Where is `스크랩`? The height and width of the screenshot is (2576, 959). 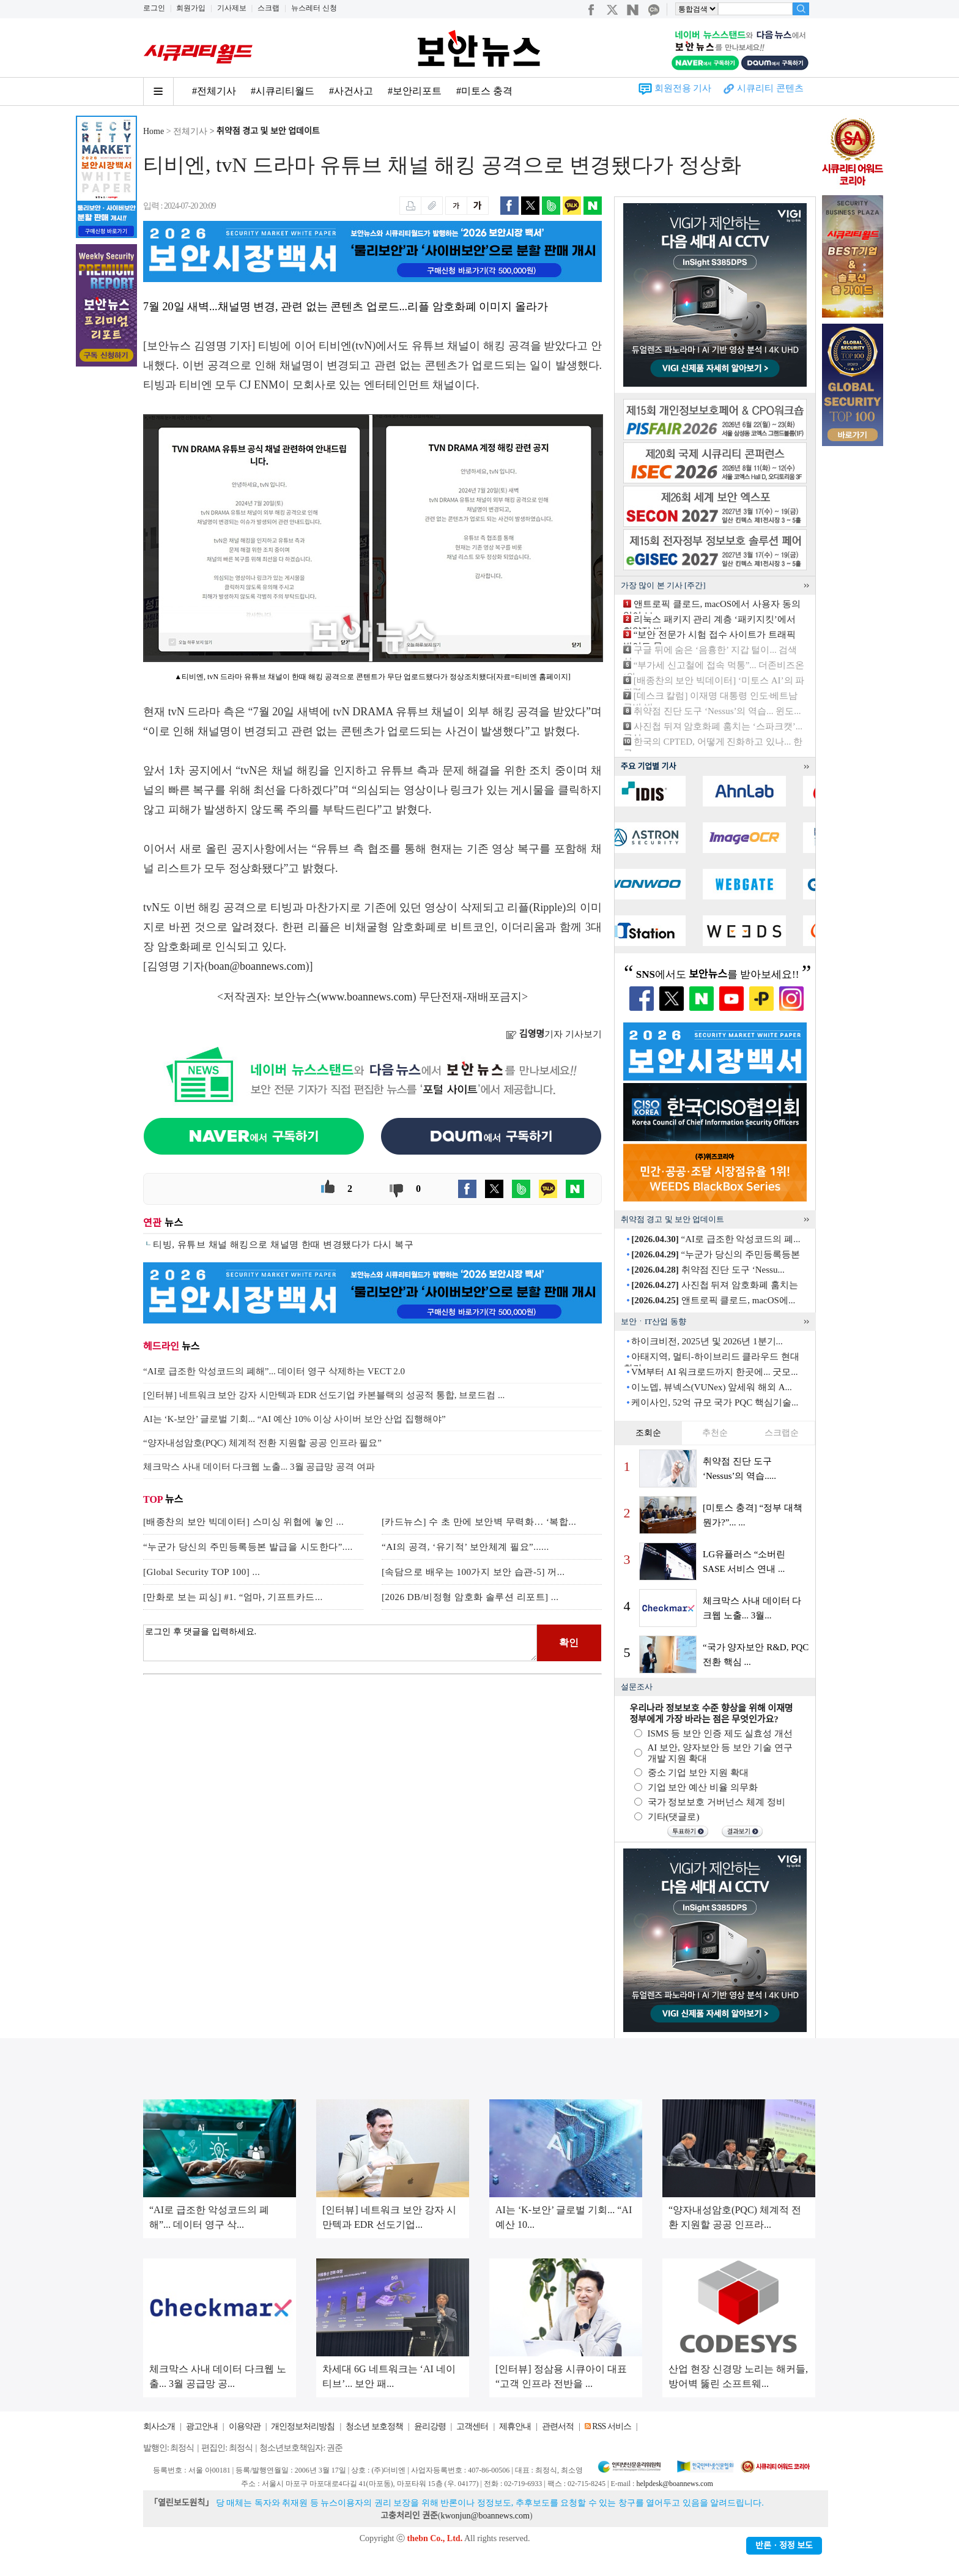 스크랩 is located at coordinates (268, 8).